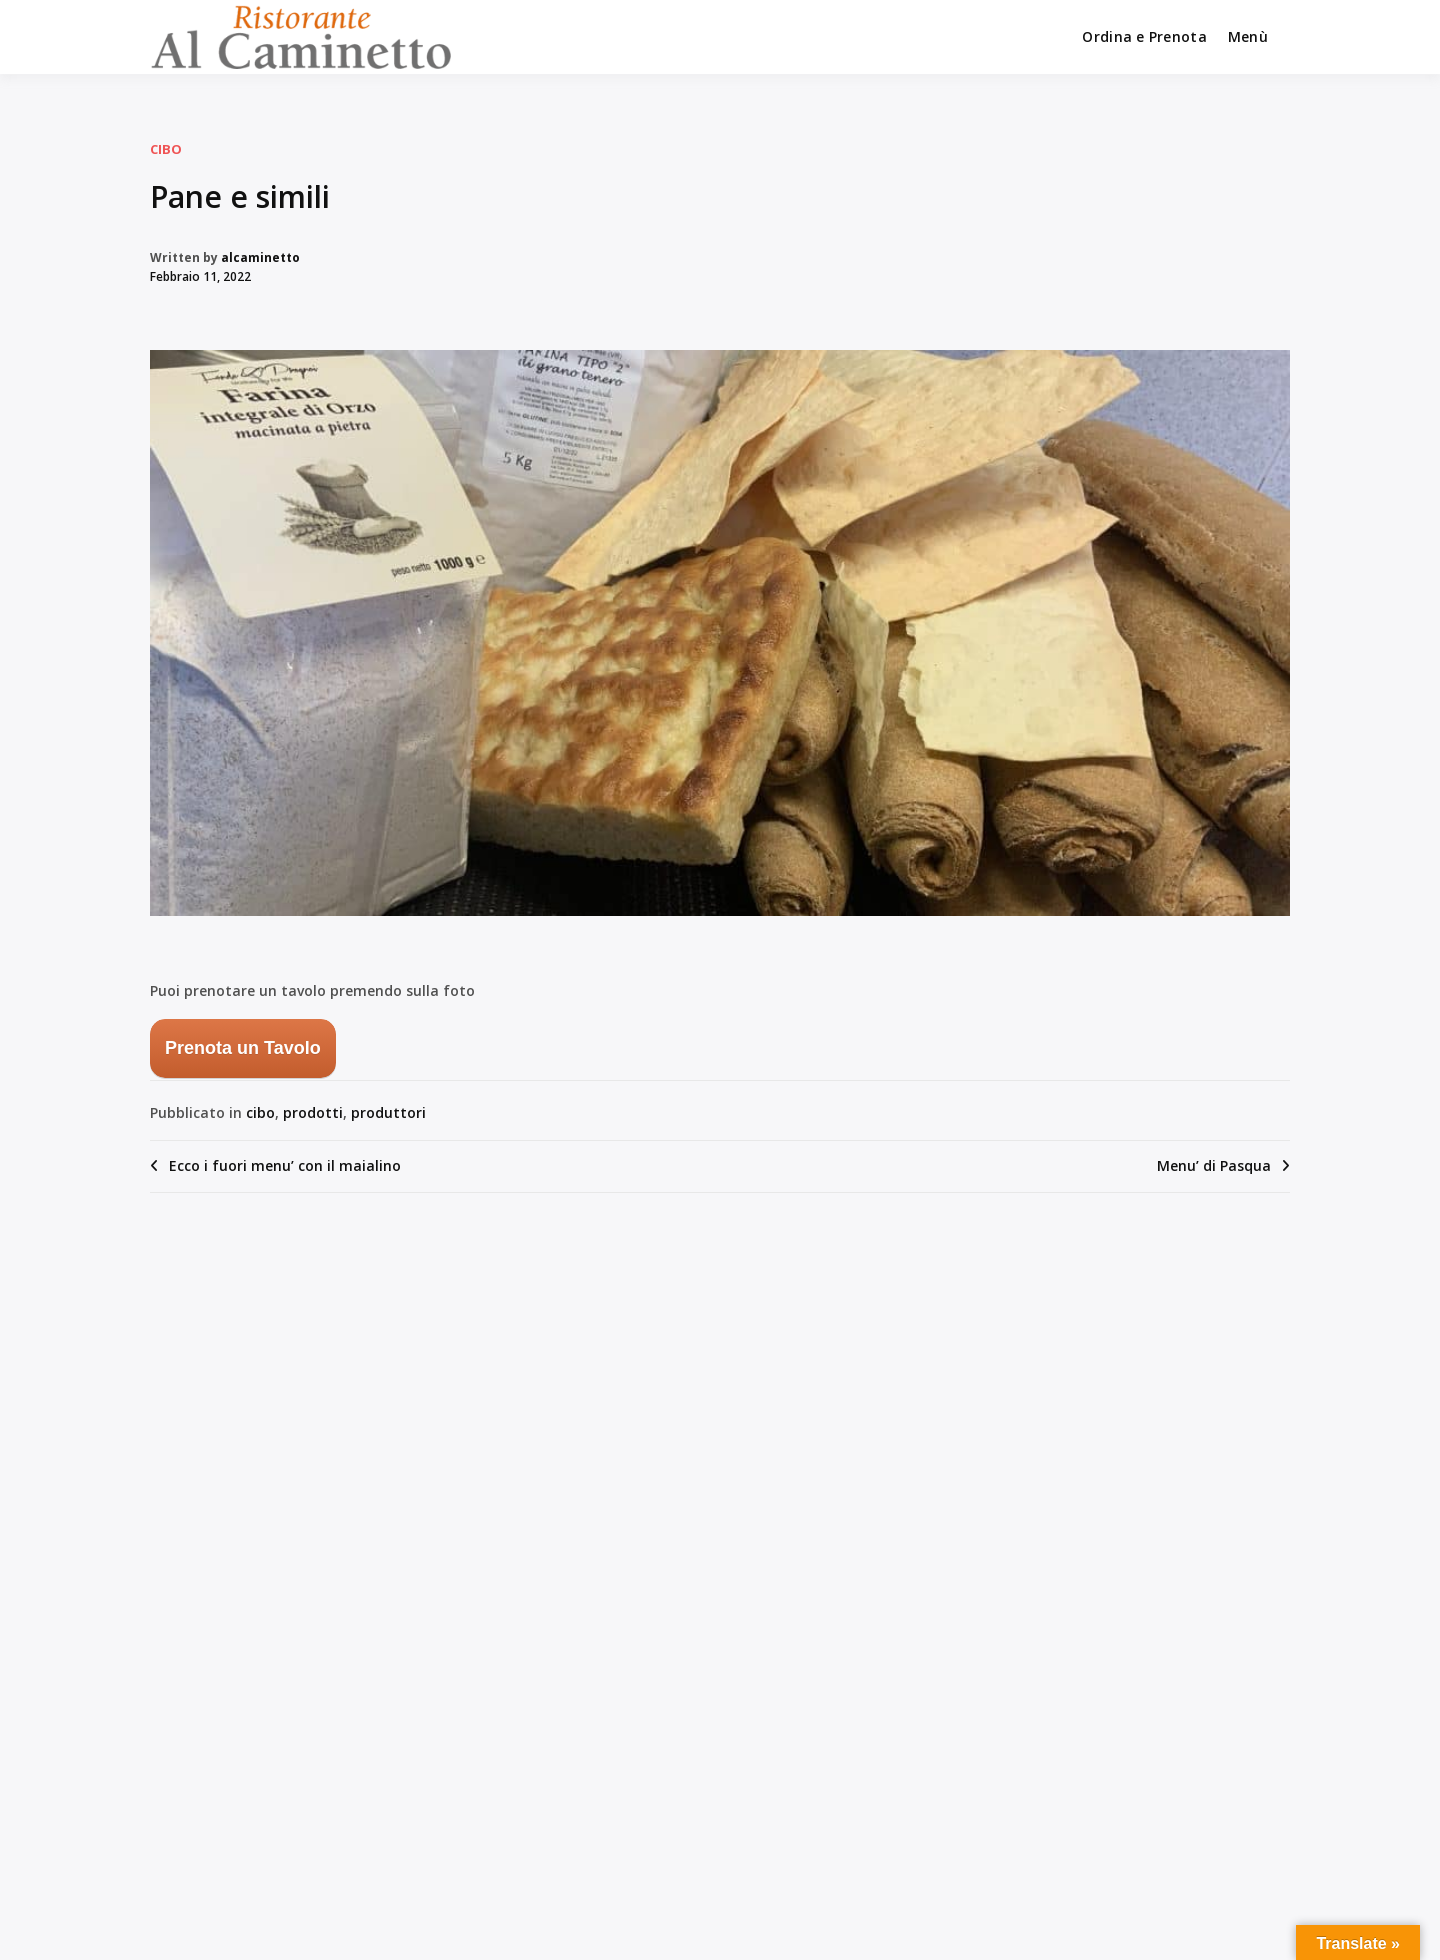  I want to click on Ordina e Prenota, so click(1144, 36).